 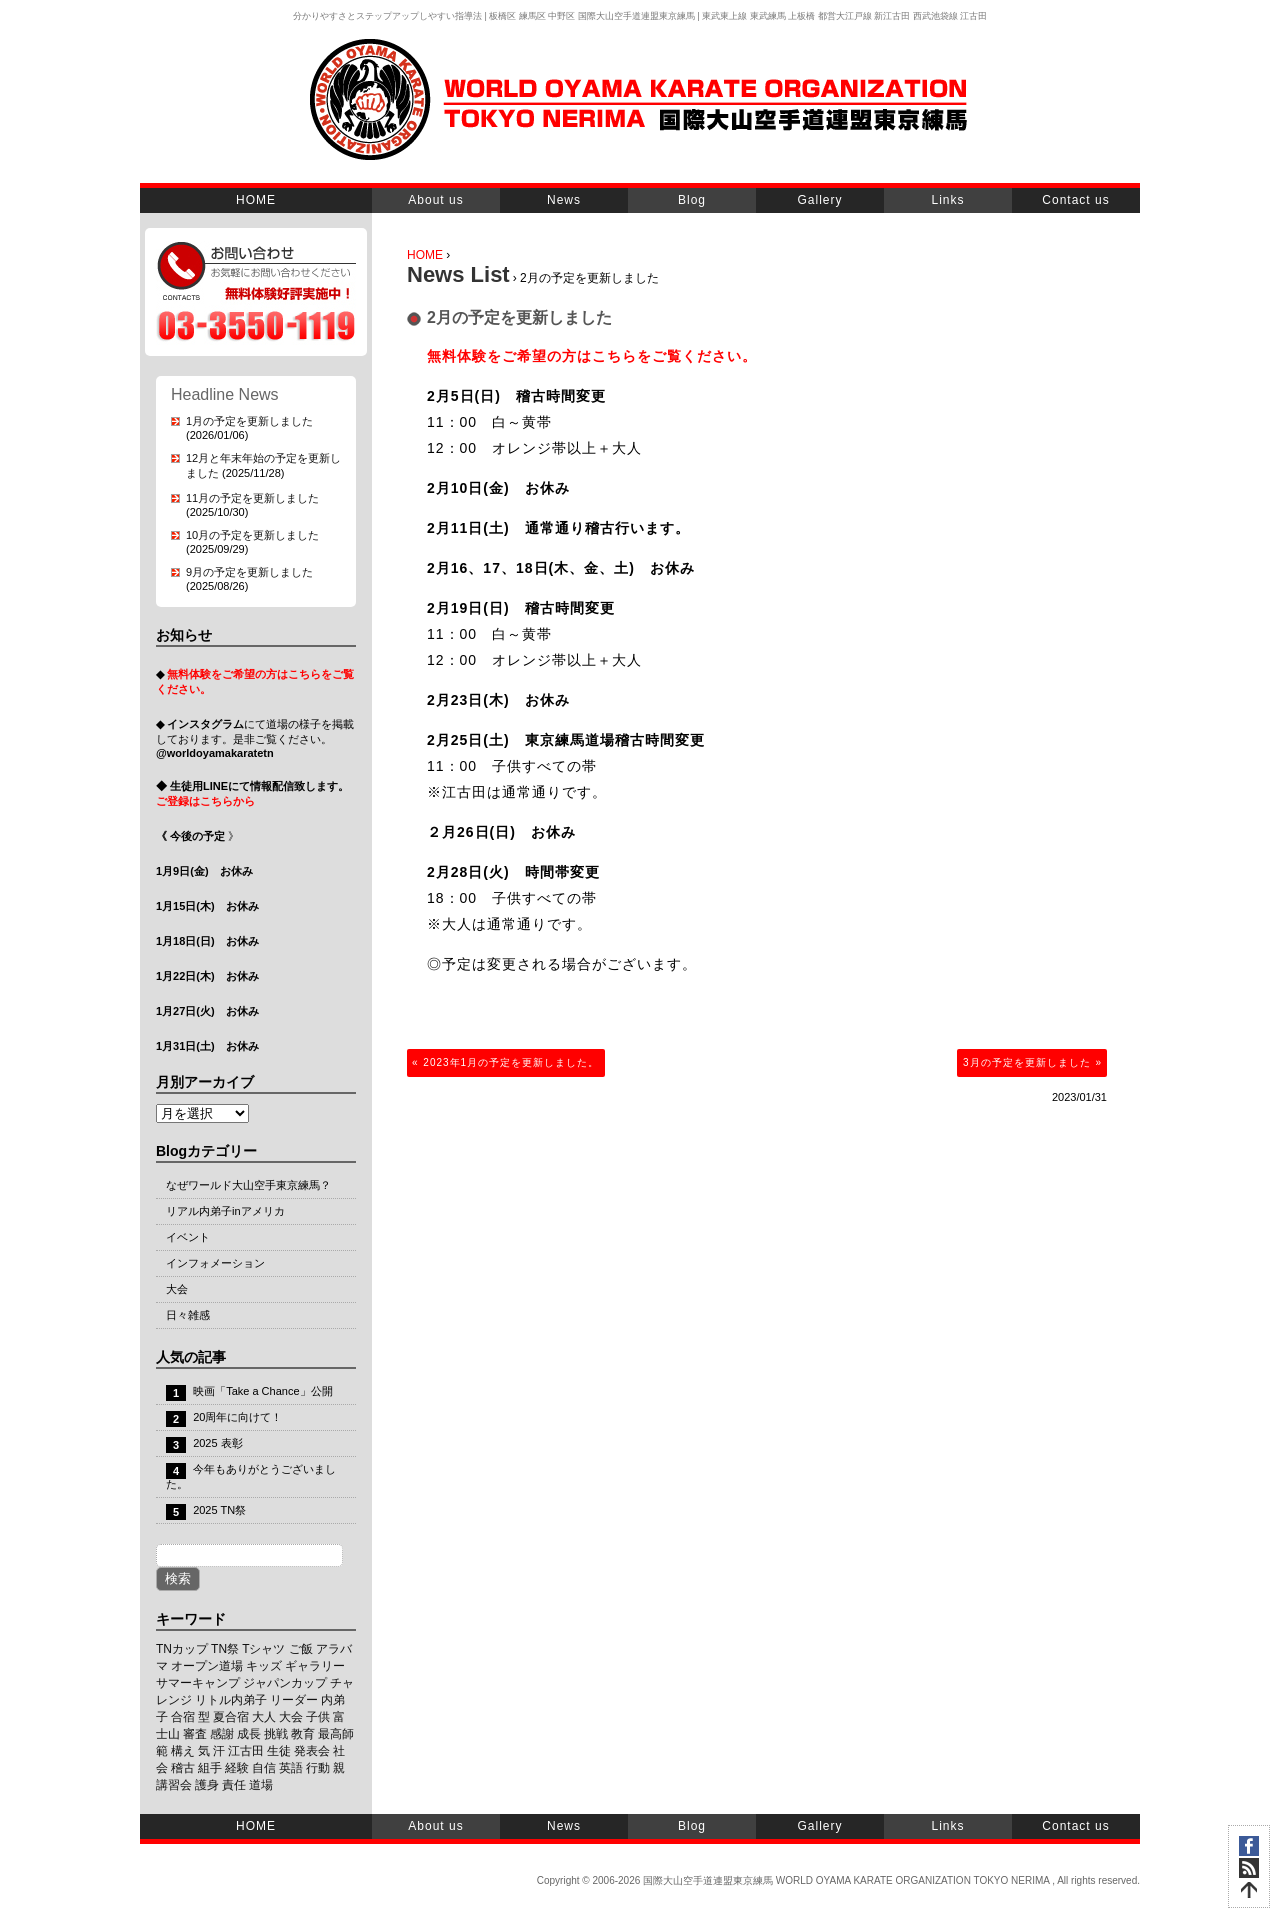 I want to click on 1月の予定を更新しました, so click(x=249, y=421).